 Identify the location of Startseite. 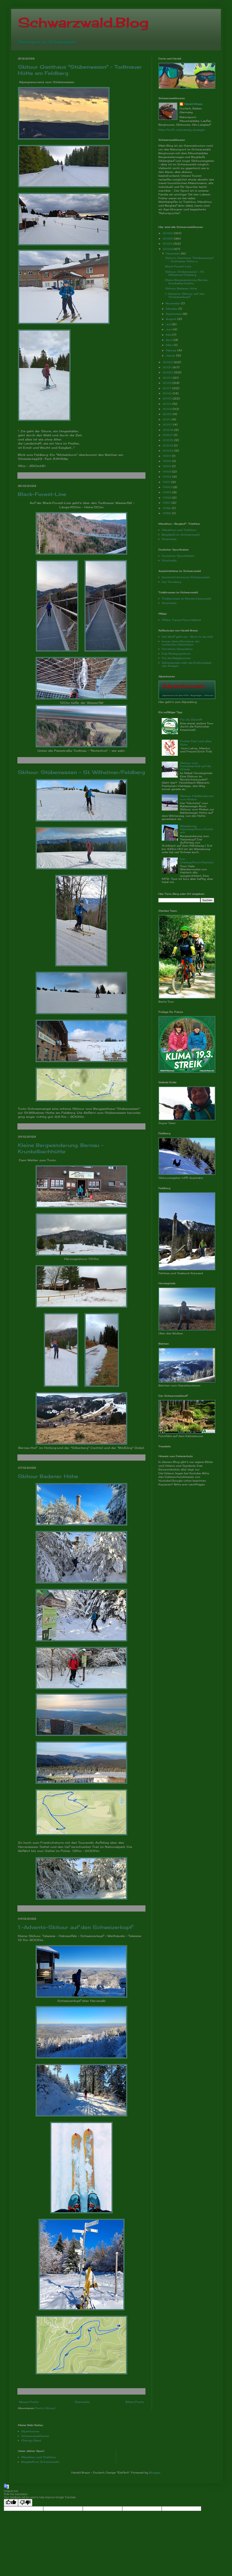
(82, 2402).